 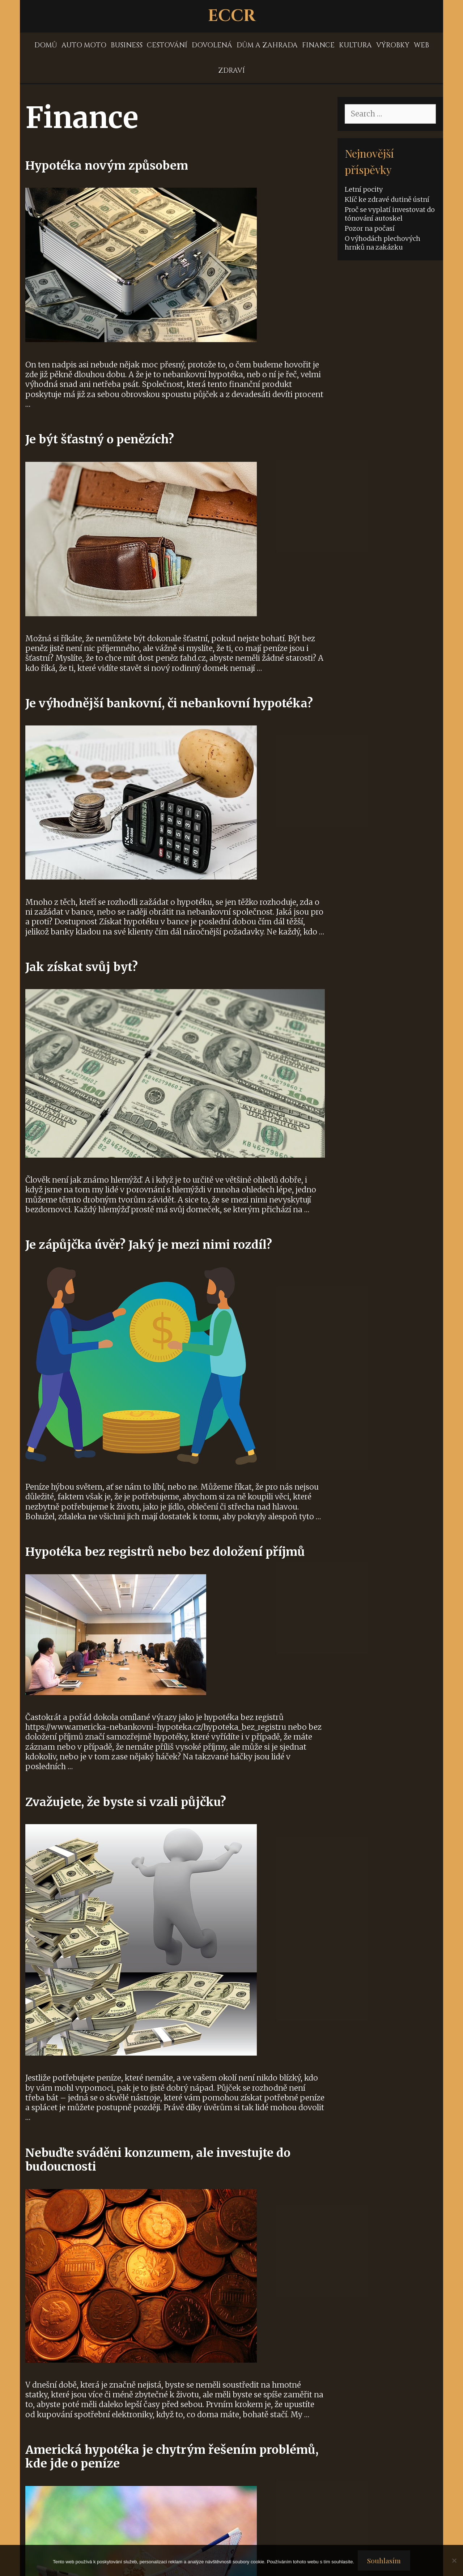 I want to click on Jak získat svůj byt?, so click(x=81, y=967).